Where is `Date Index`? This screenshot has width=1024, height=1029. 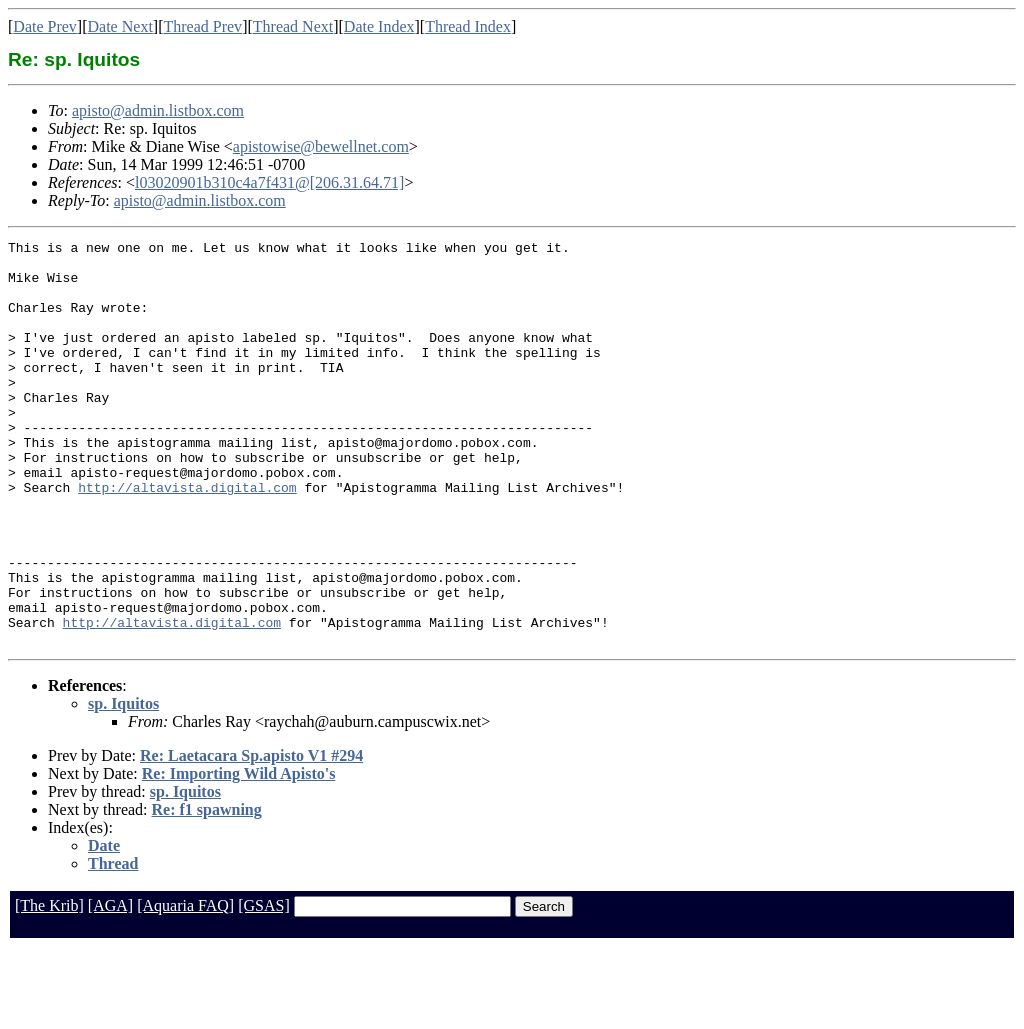
Date Index is located at coordinates (379, 26).